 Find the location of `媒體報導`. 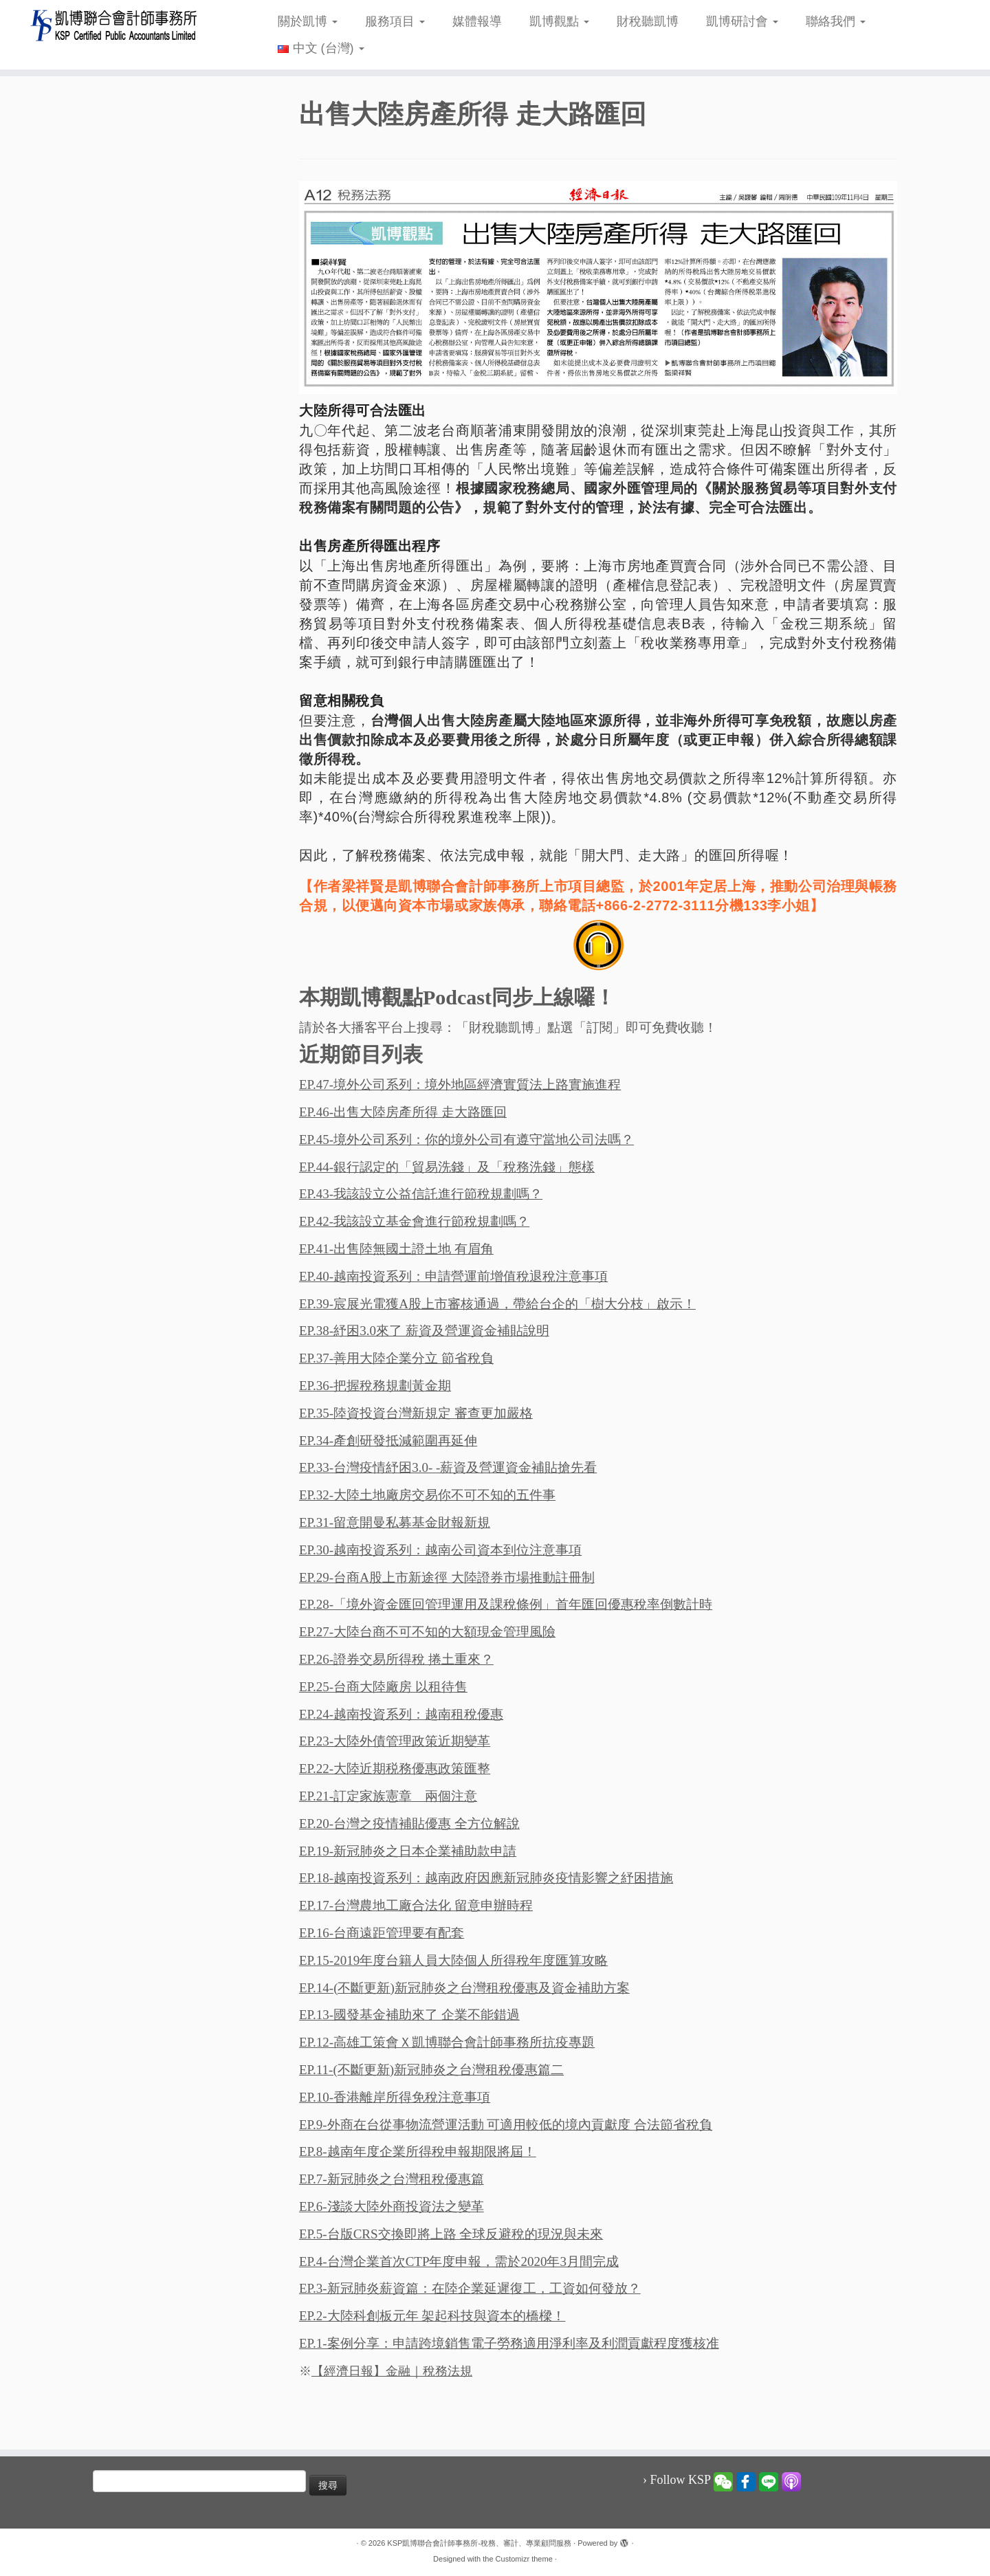

媒體報導 is located at coordinates (477, 21).